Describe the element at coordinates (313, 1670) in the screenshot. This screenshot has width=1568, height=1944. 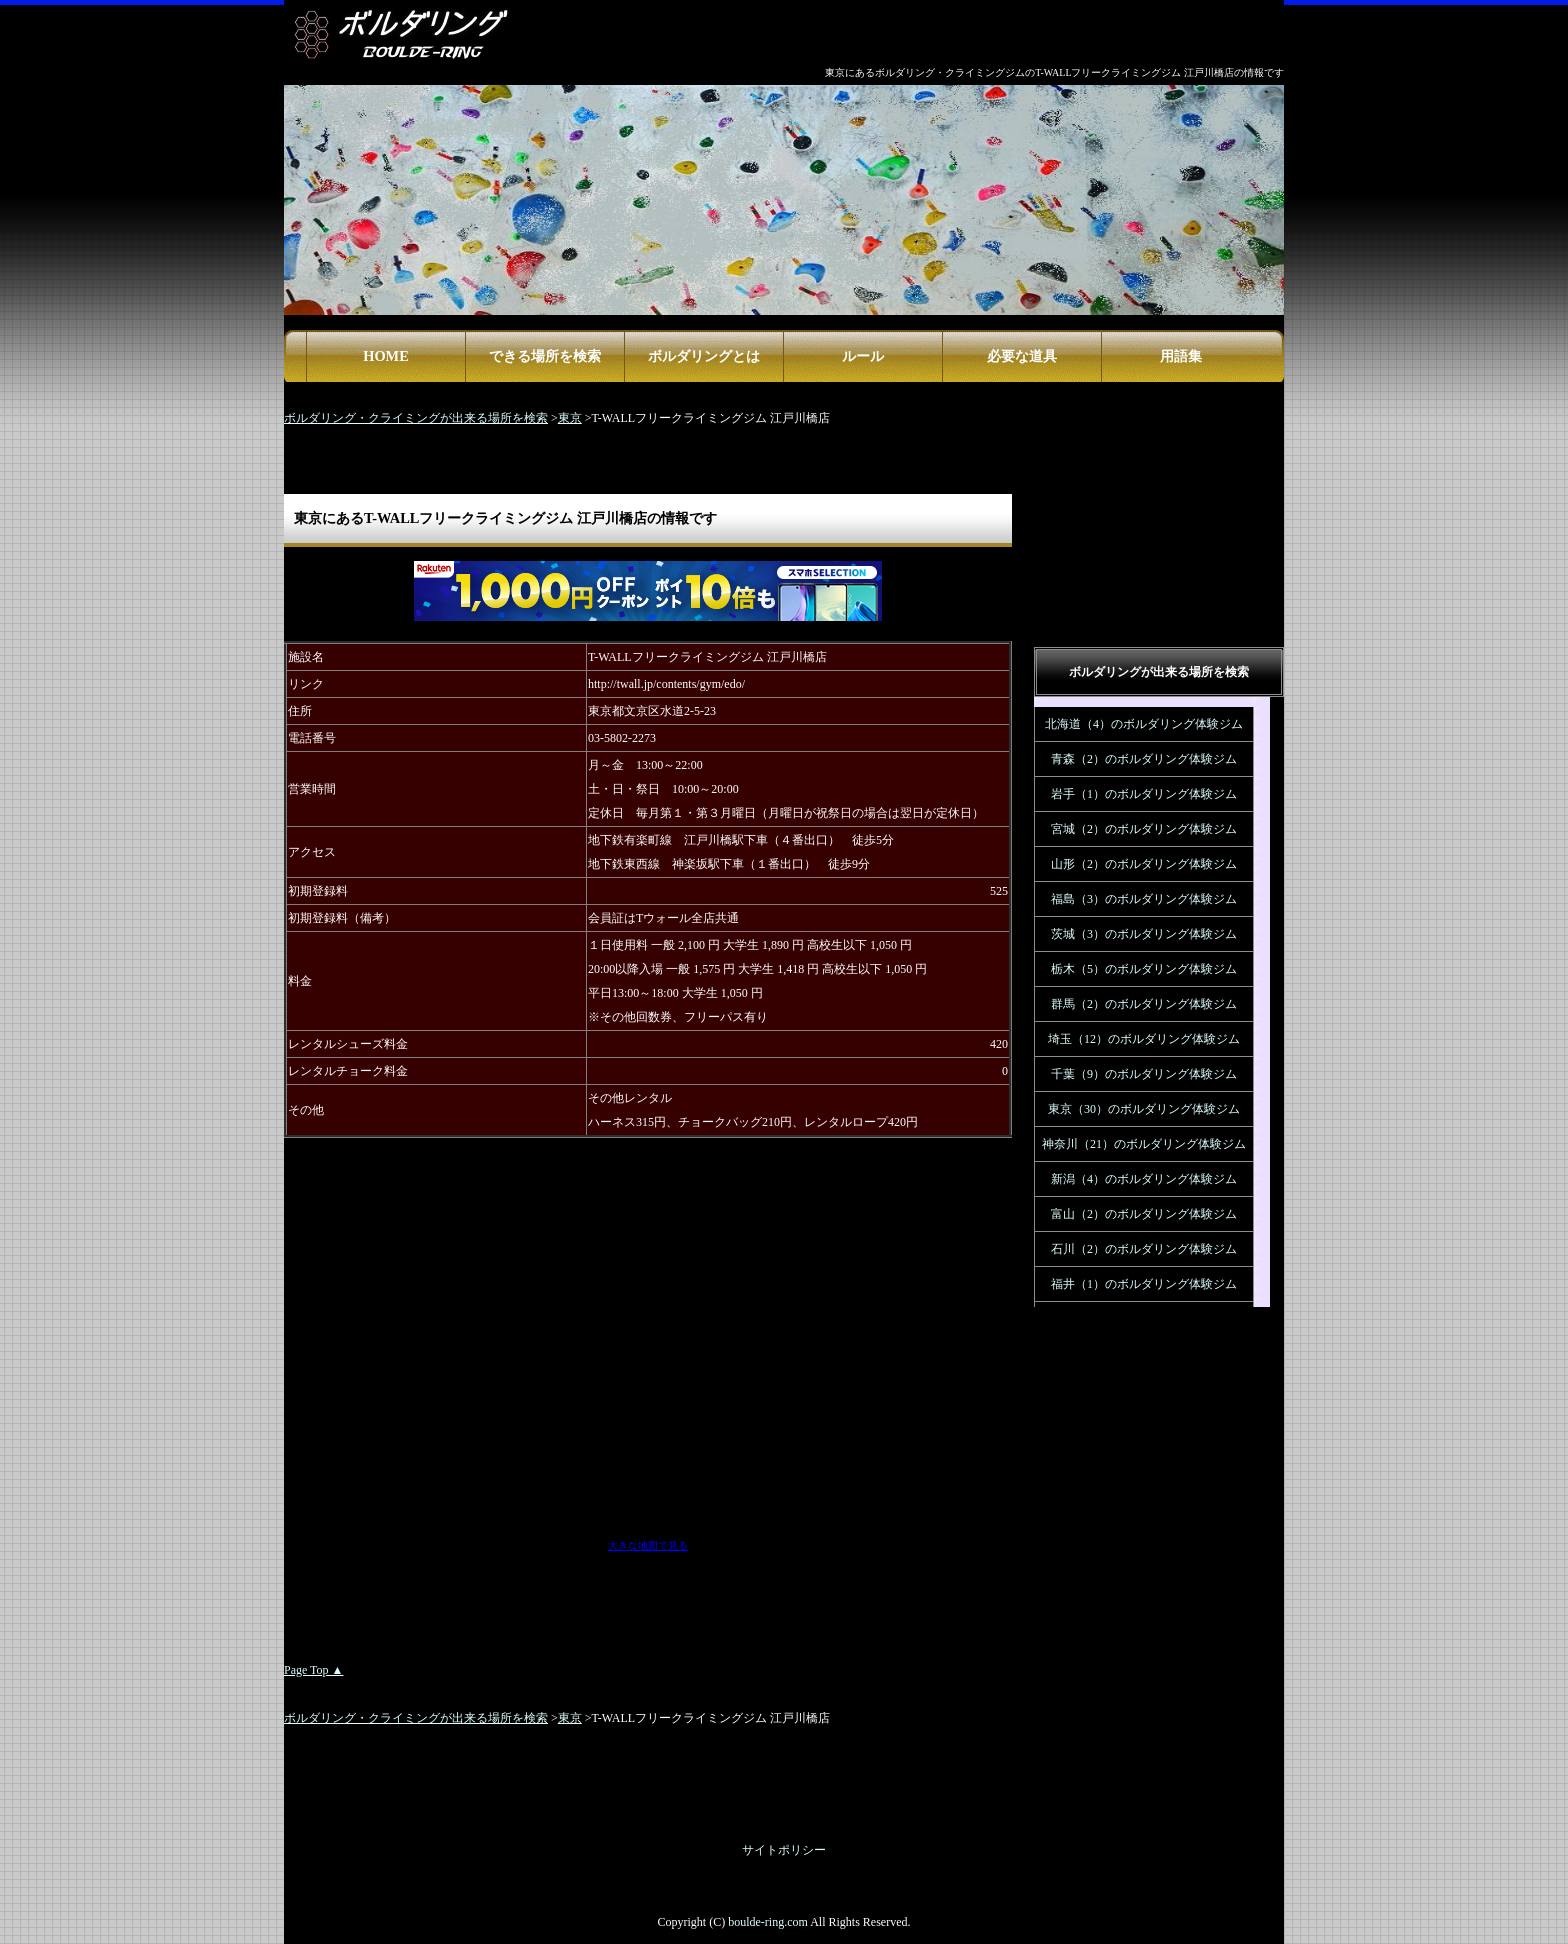
I see `Page Top ▲` at that location.